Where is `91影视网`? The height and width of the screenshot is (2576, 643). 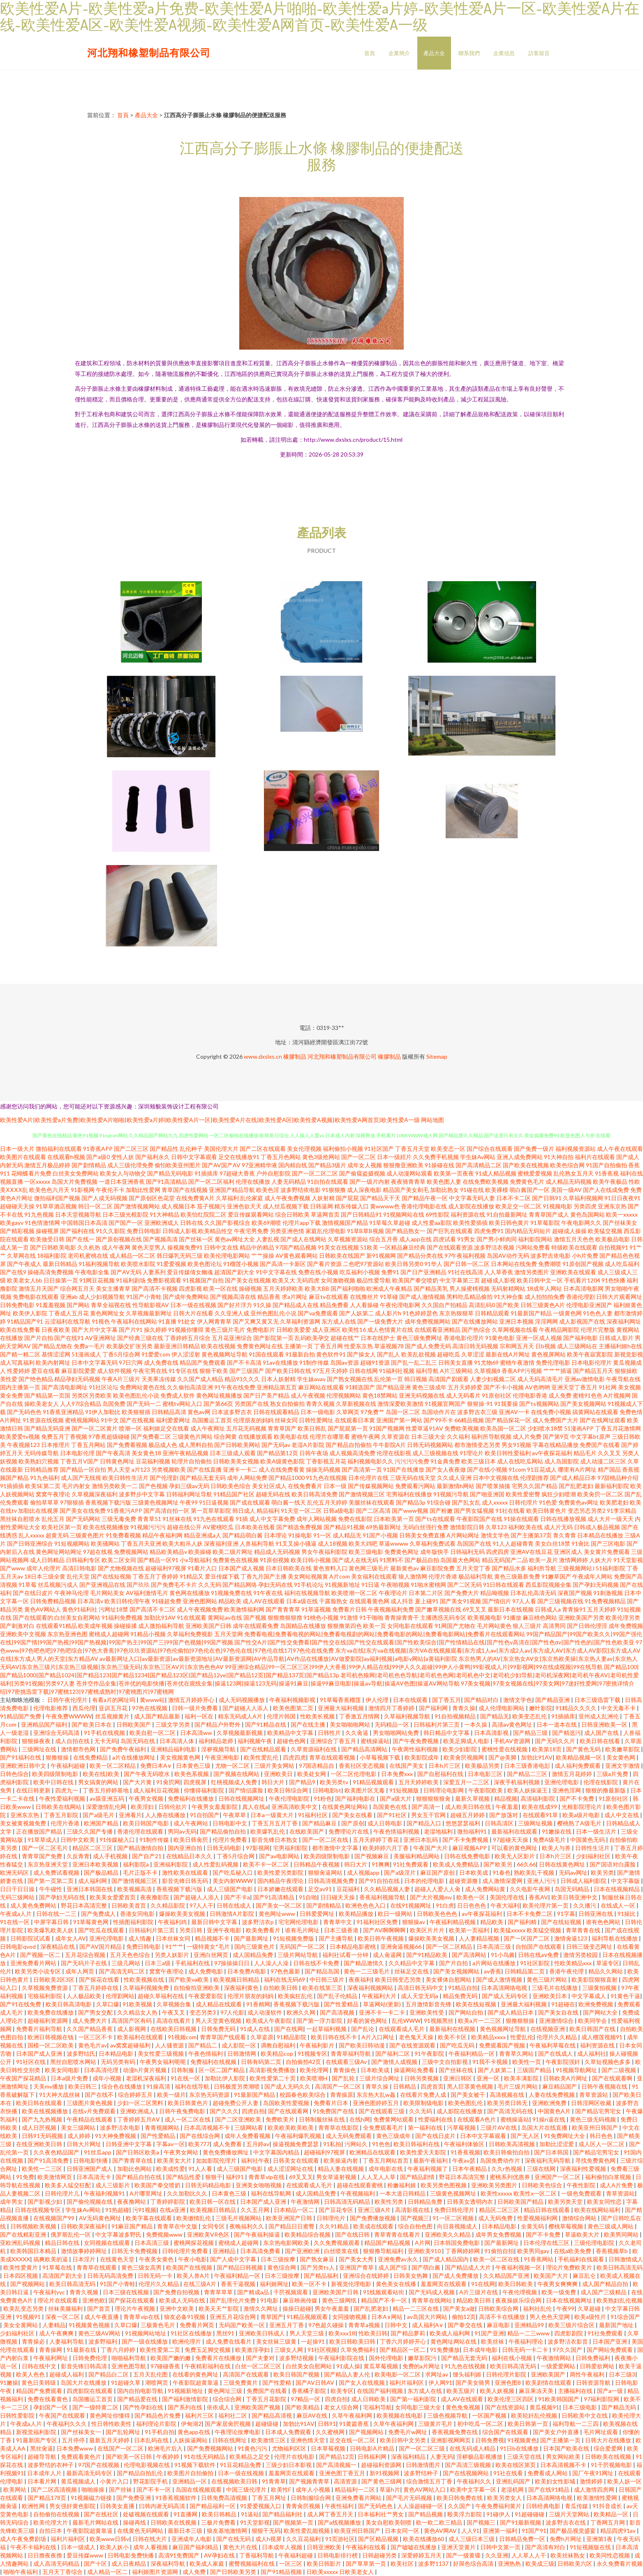
91影视网 is located at coordinates (83, 1189).